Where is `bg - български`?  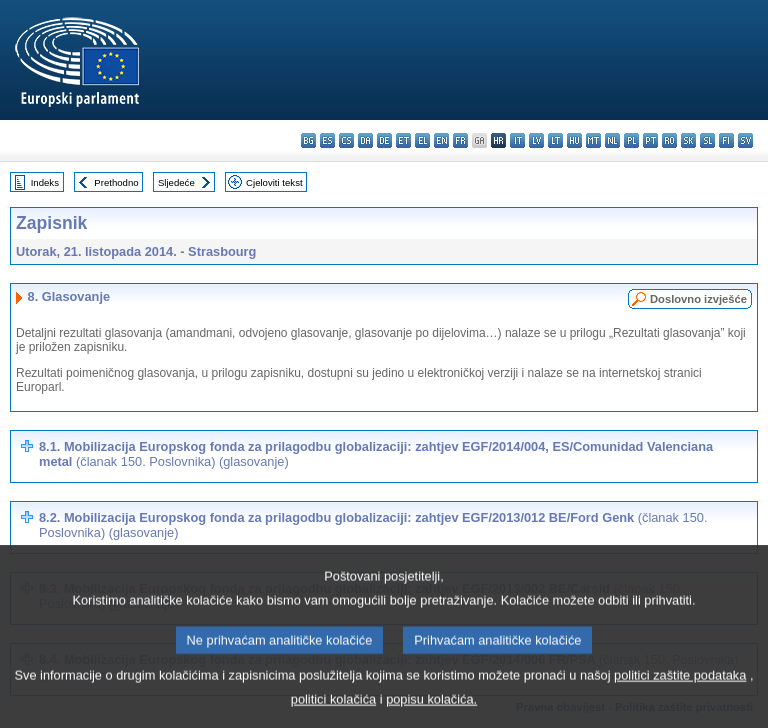
bg - български is located at coordinates (308, 140).